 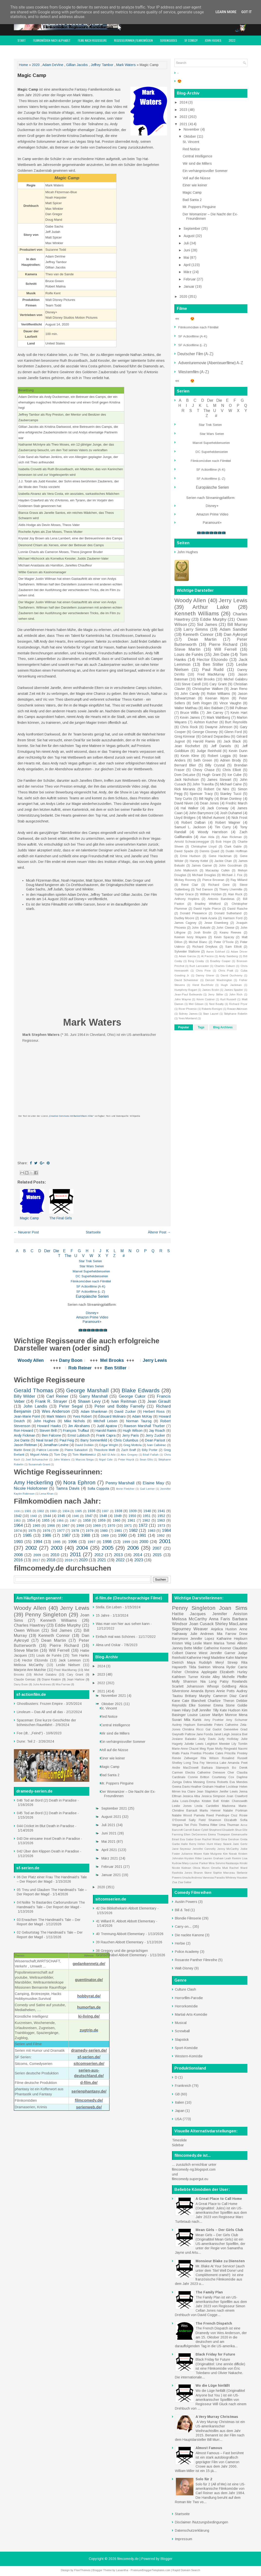 What do you see at coordinates (186, 780) in the screenshot?
I see `Jack Nicholson` at bounding box center [186, 780].